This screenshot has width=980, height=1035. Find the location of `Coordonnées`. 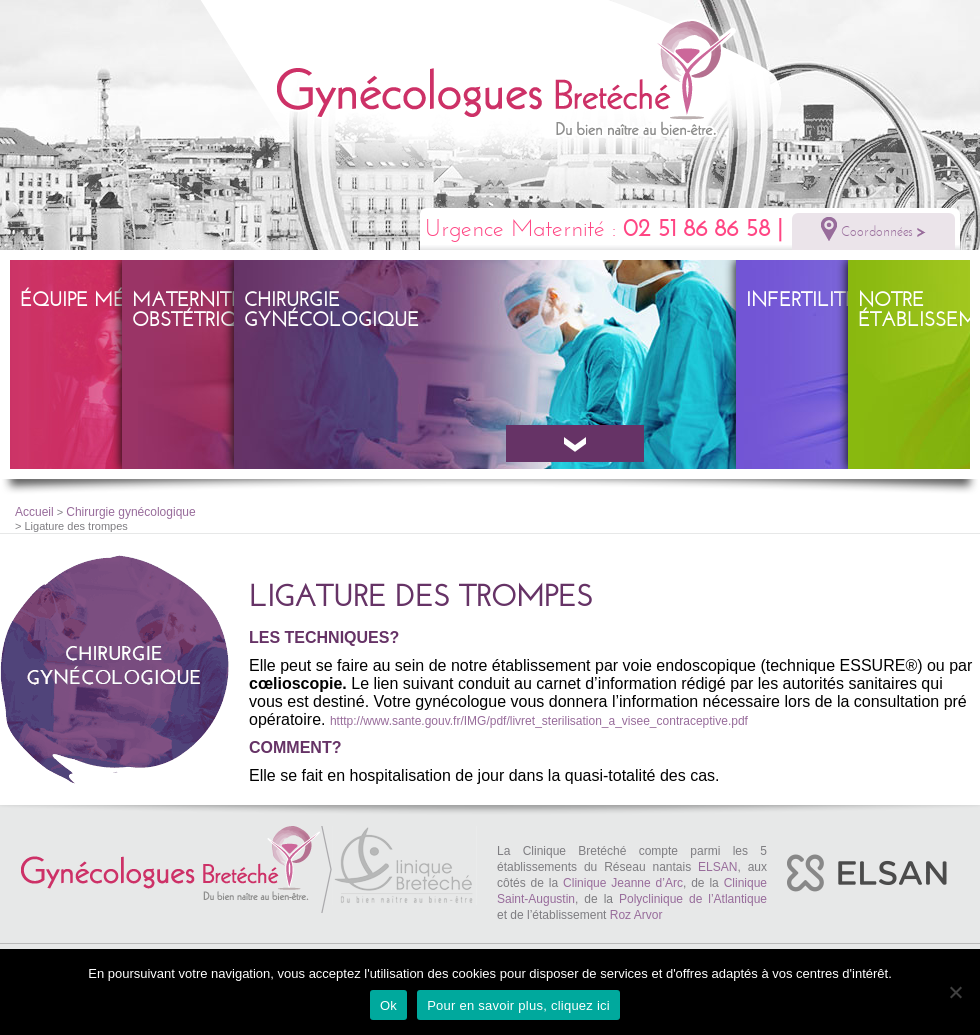

Coordonnées is located at coordinates (873, 229).